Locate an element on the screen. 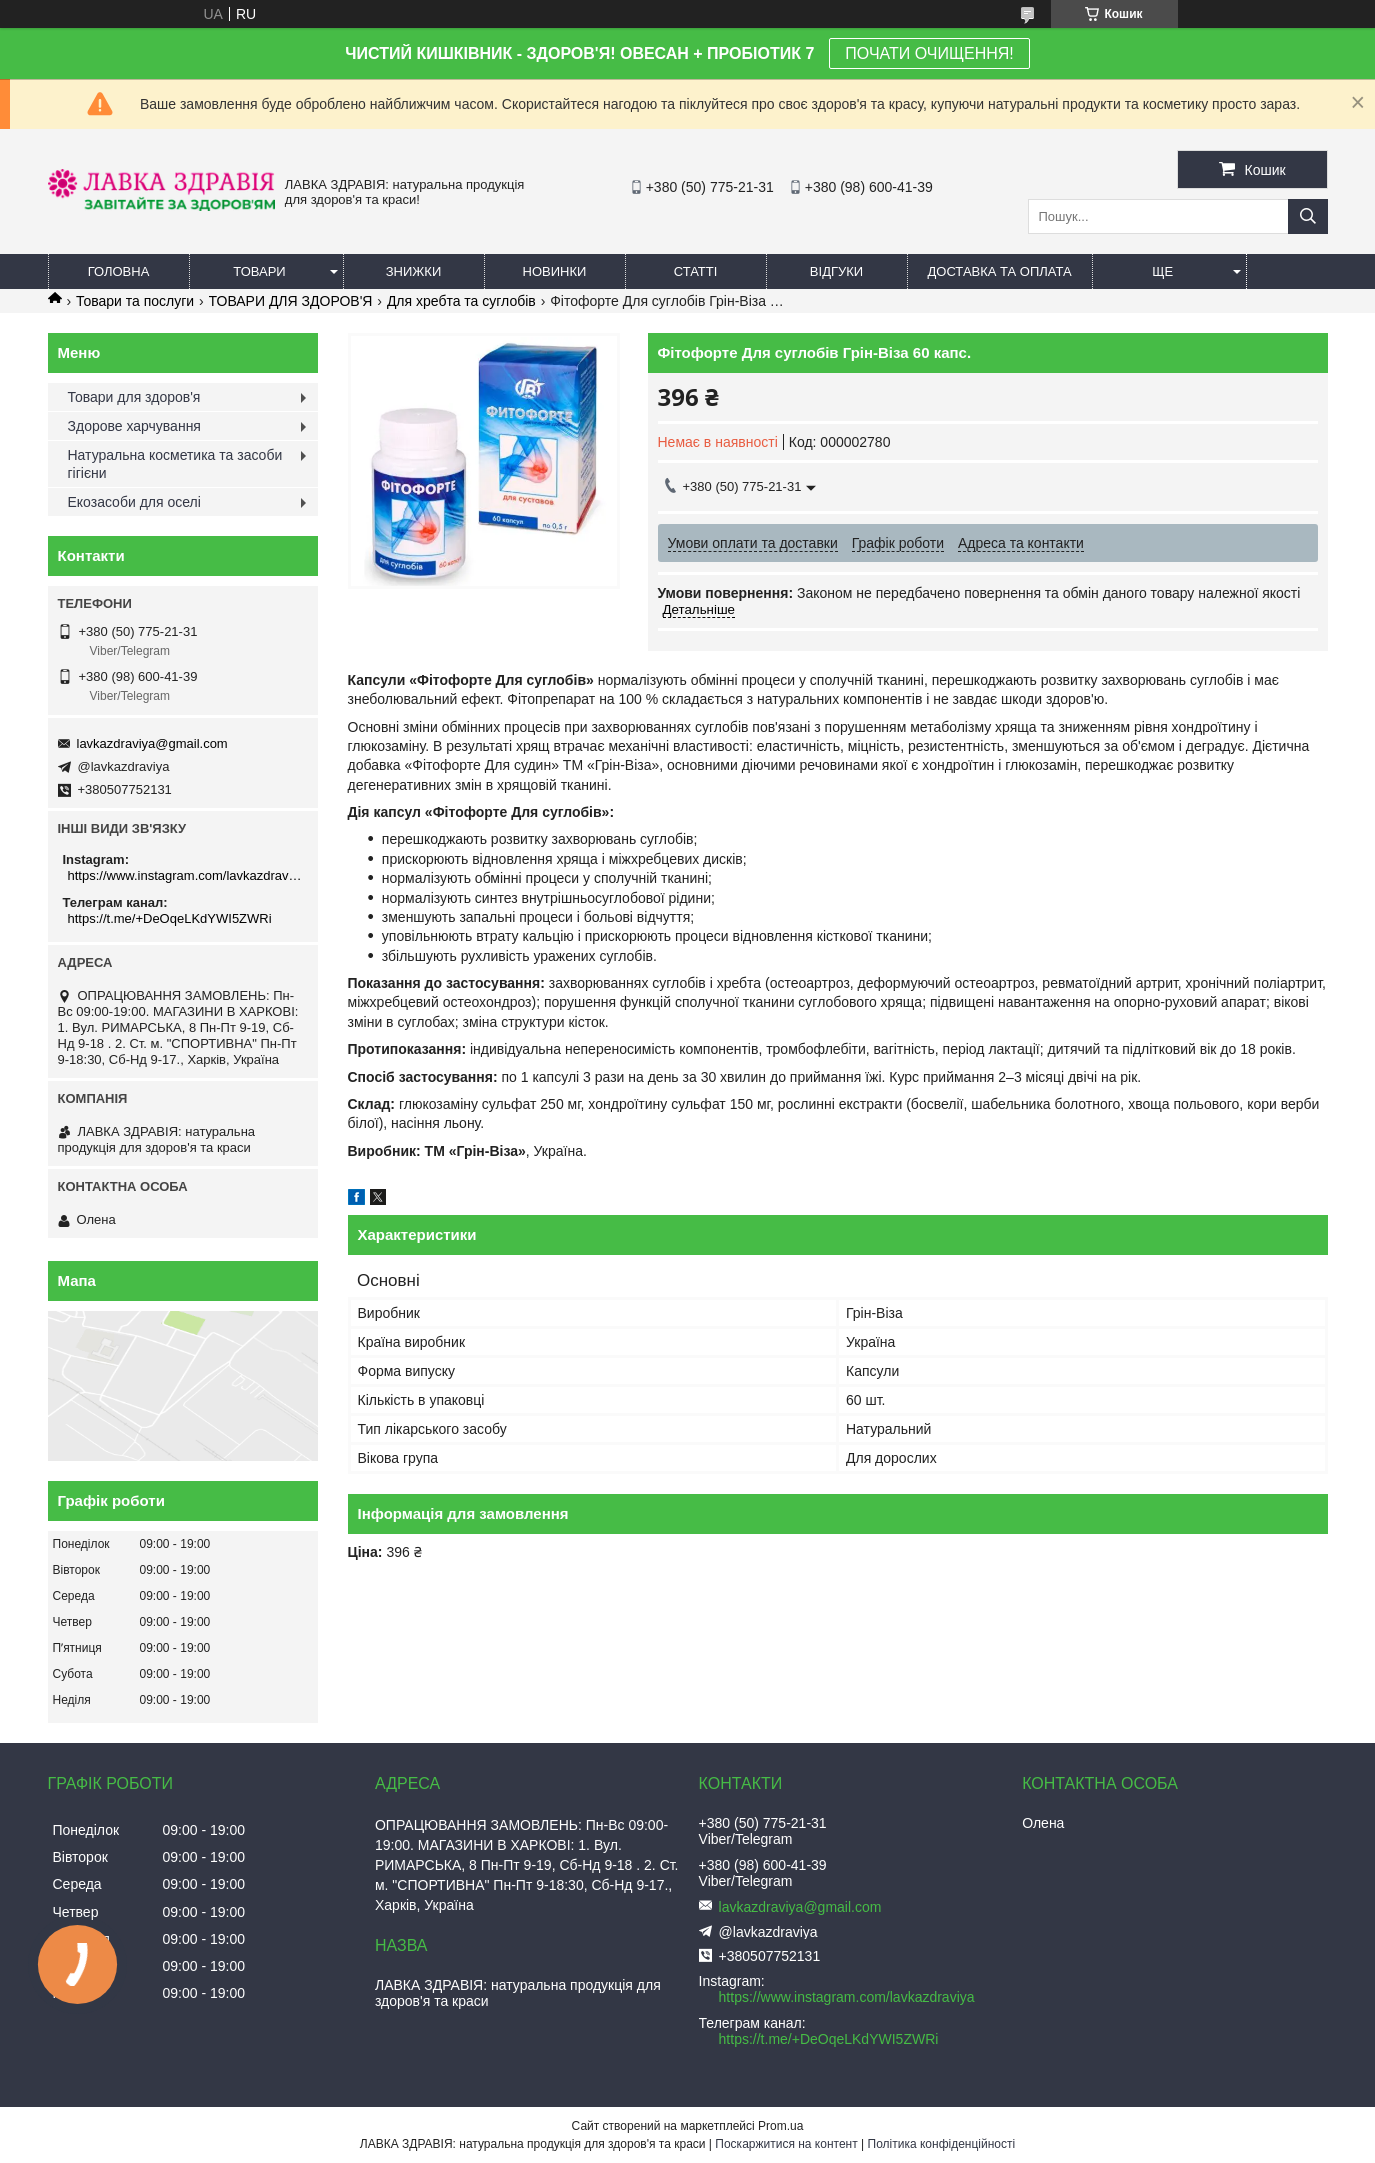 The image size is (1375, 2163). Відгуки is located at coordinates (836, 271).